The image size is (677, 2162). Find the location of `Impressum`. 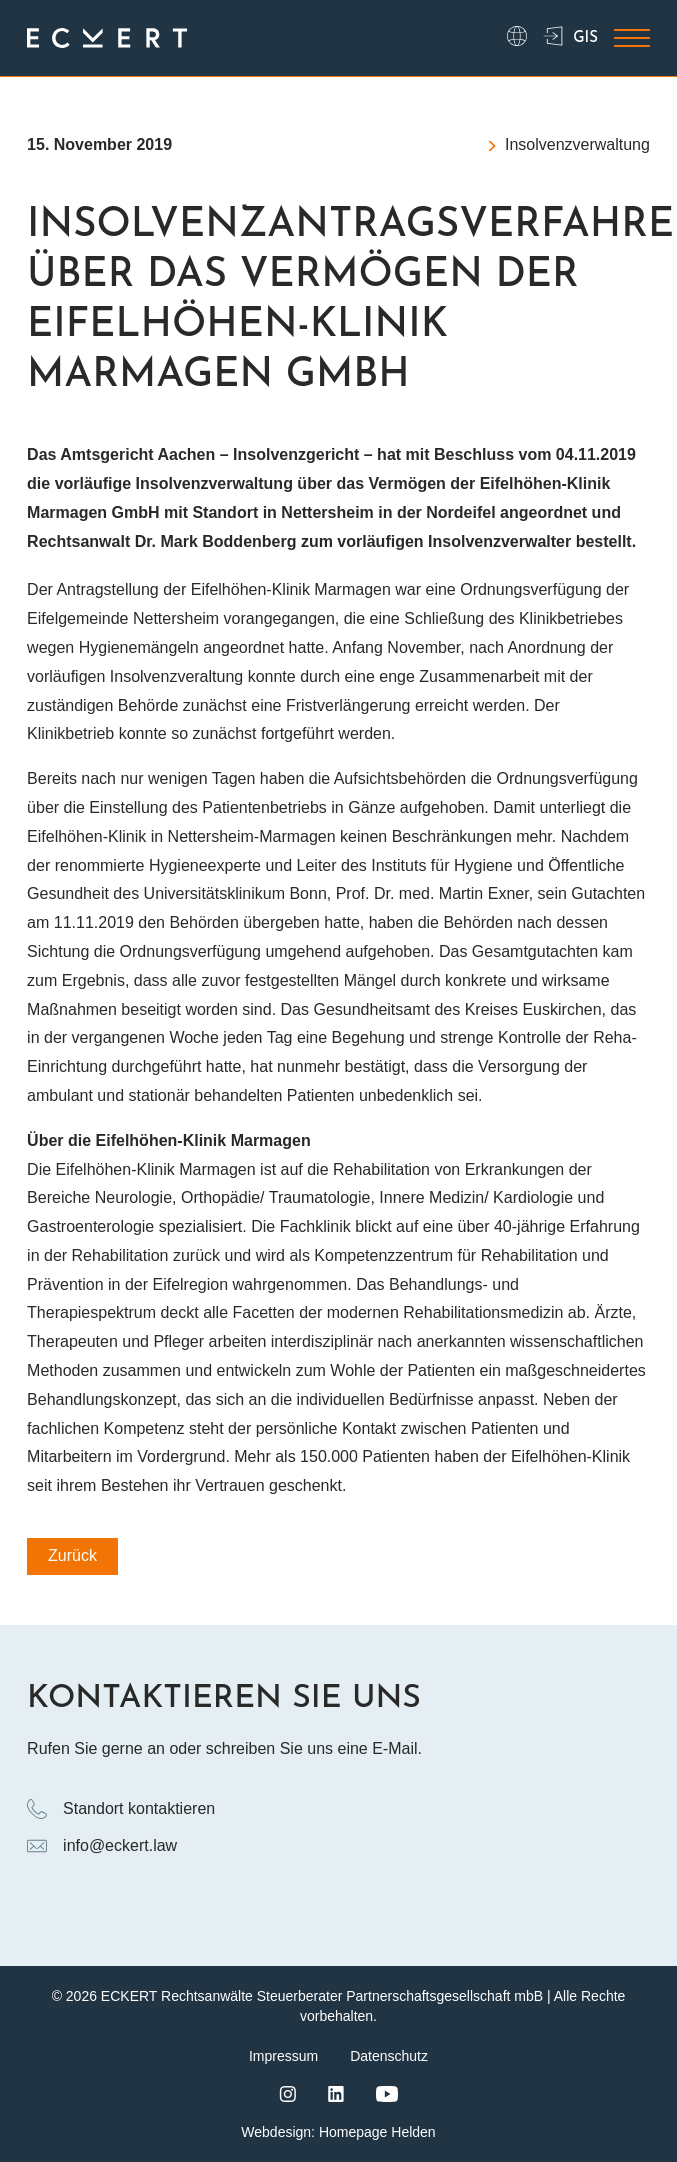

Impressum is located at coordinates (283, 2056).